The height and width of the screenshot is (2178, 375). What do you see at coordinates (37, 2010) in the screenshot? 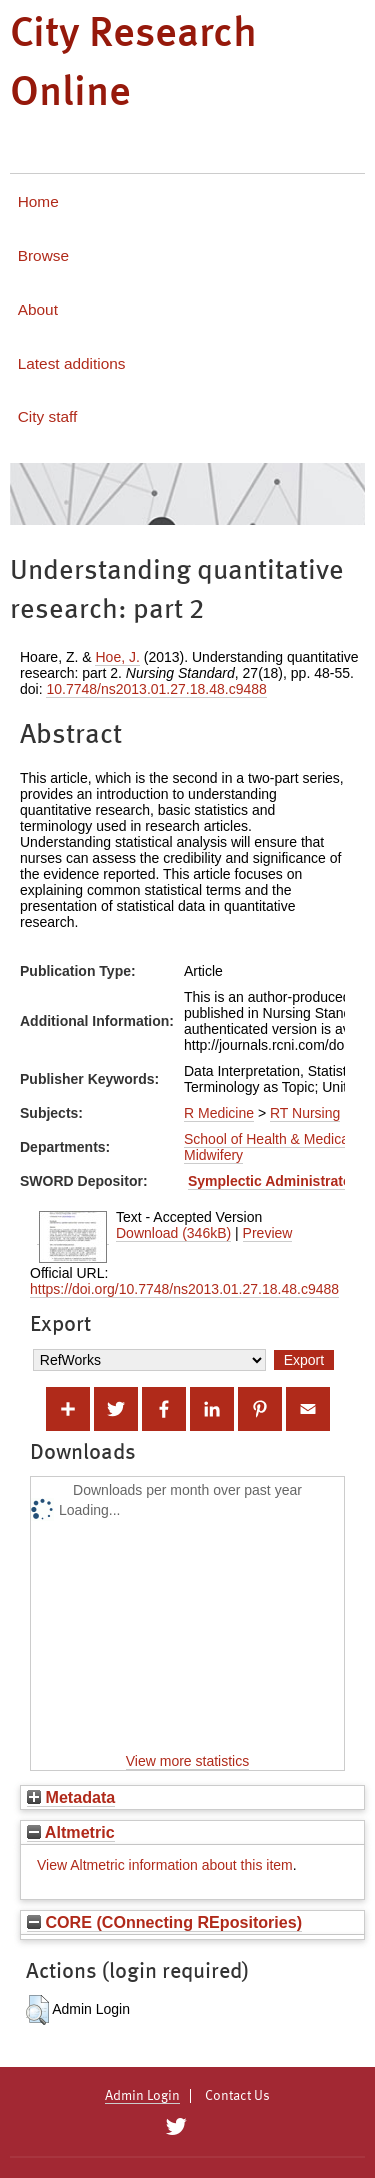
I see `[button]` at bounding box center [37, 2010].